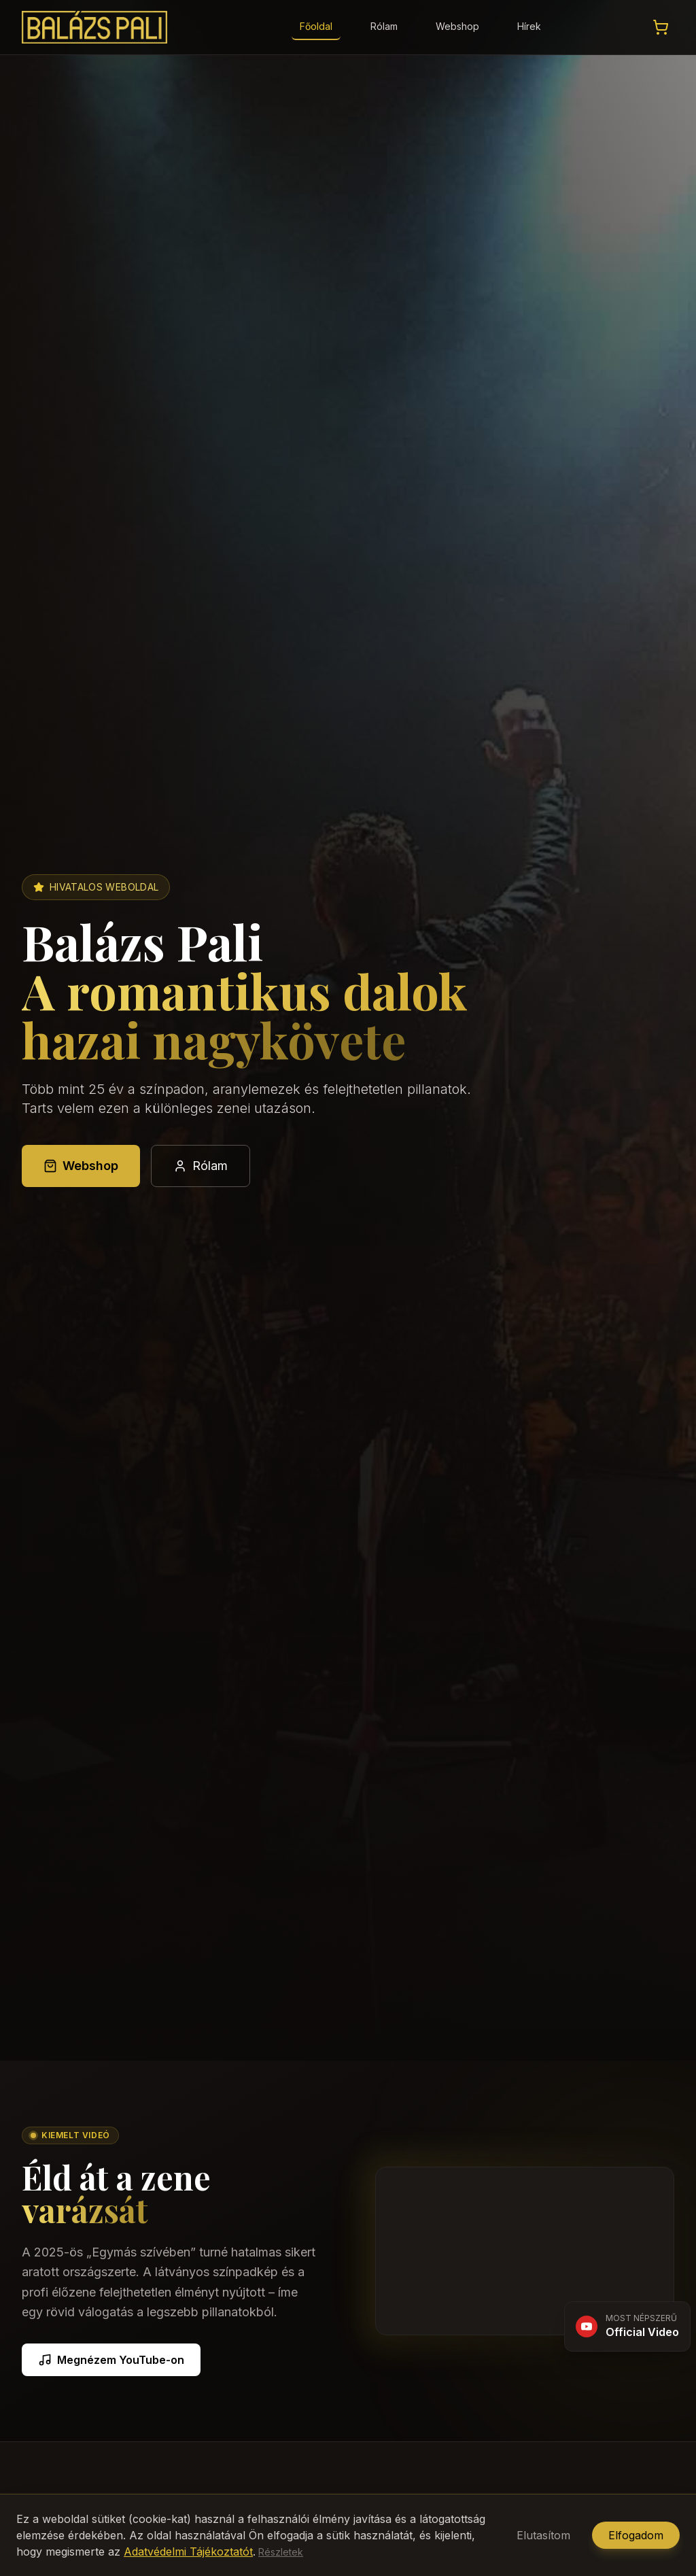 The height and width of the screenshot is (2576, 696). What do you see at coordinates (384, 26) in the screenshot?
I see `Rólam` at bounding box center [384, 26].